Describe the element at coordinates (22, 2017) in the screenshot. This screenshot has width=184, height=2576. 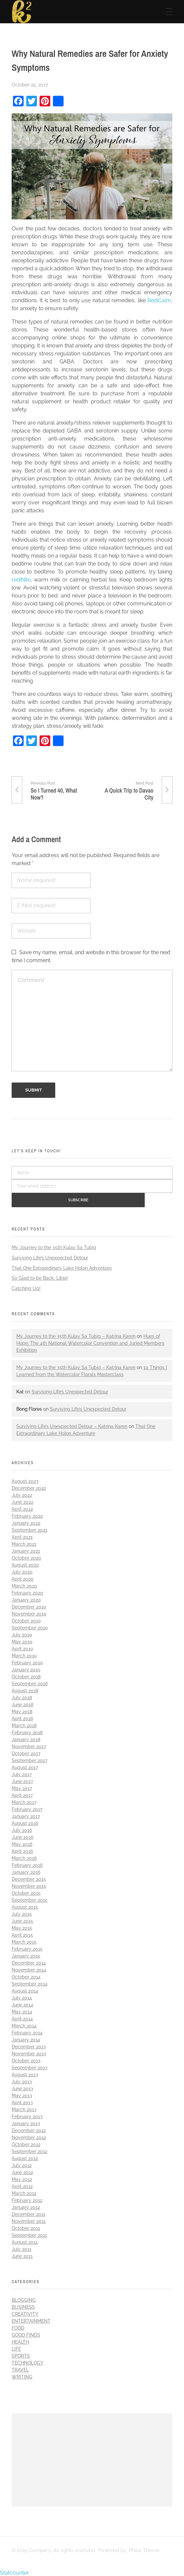
I see `April 2014` at that location.